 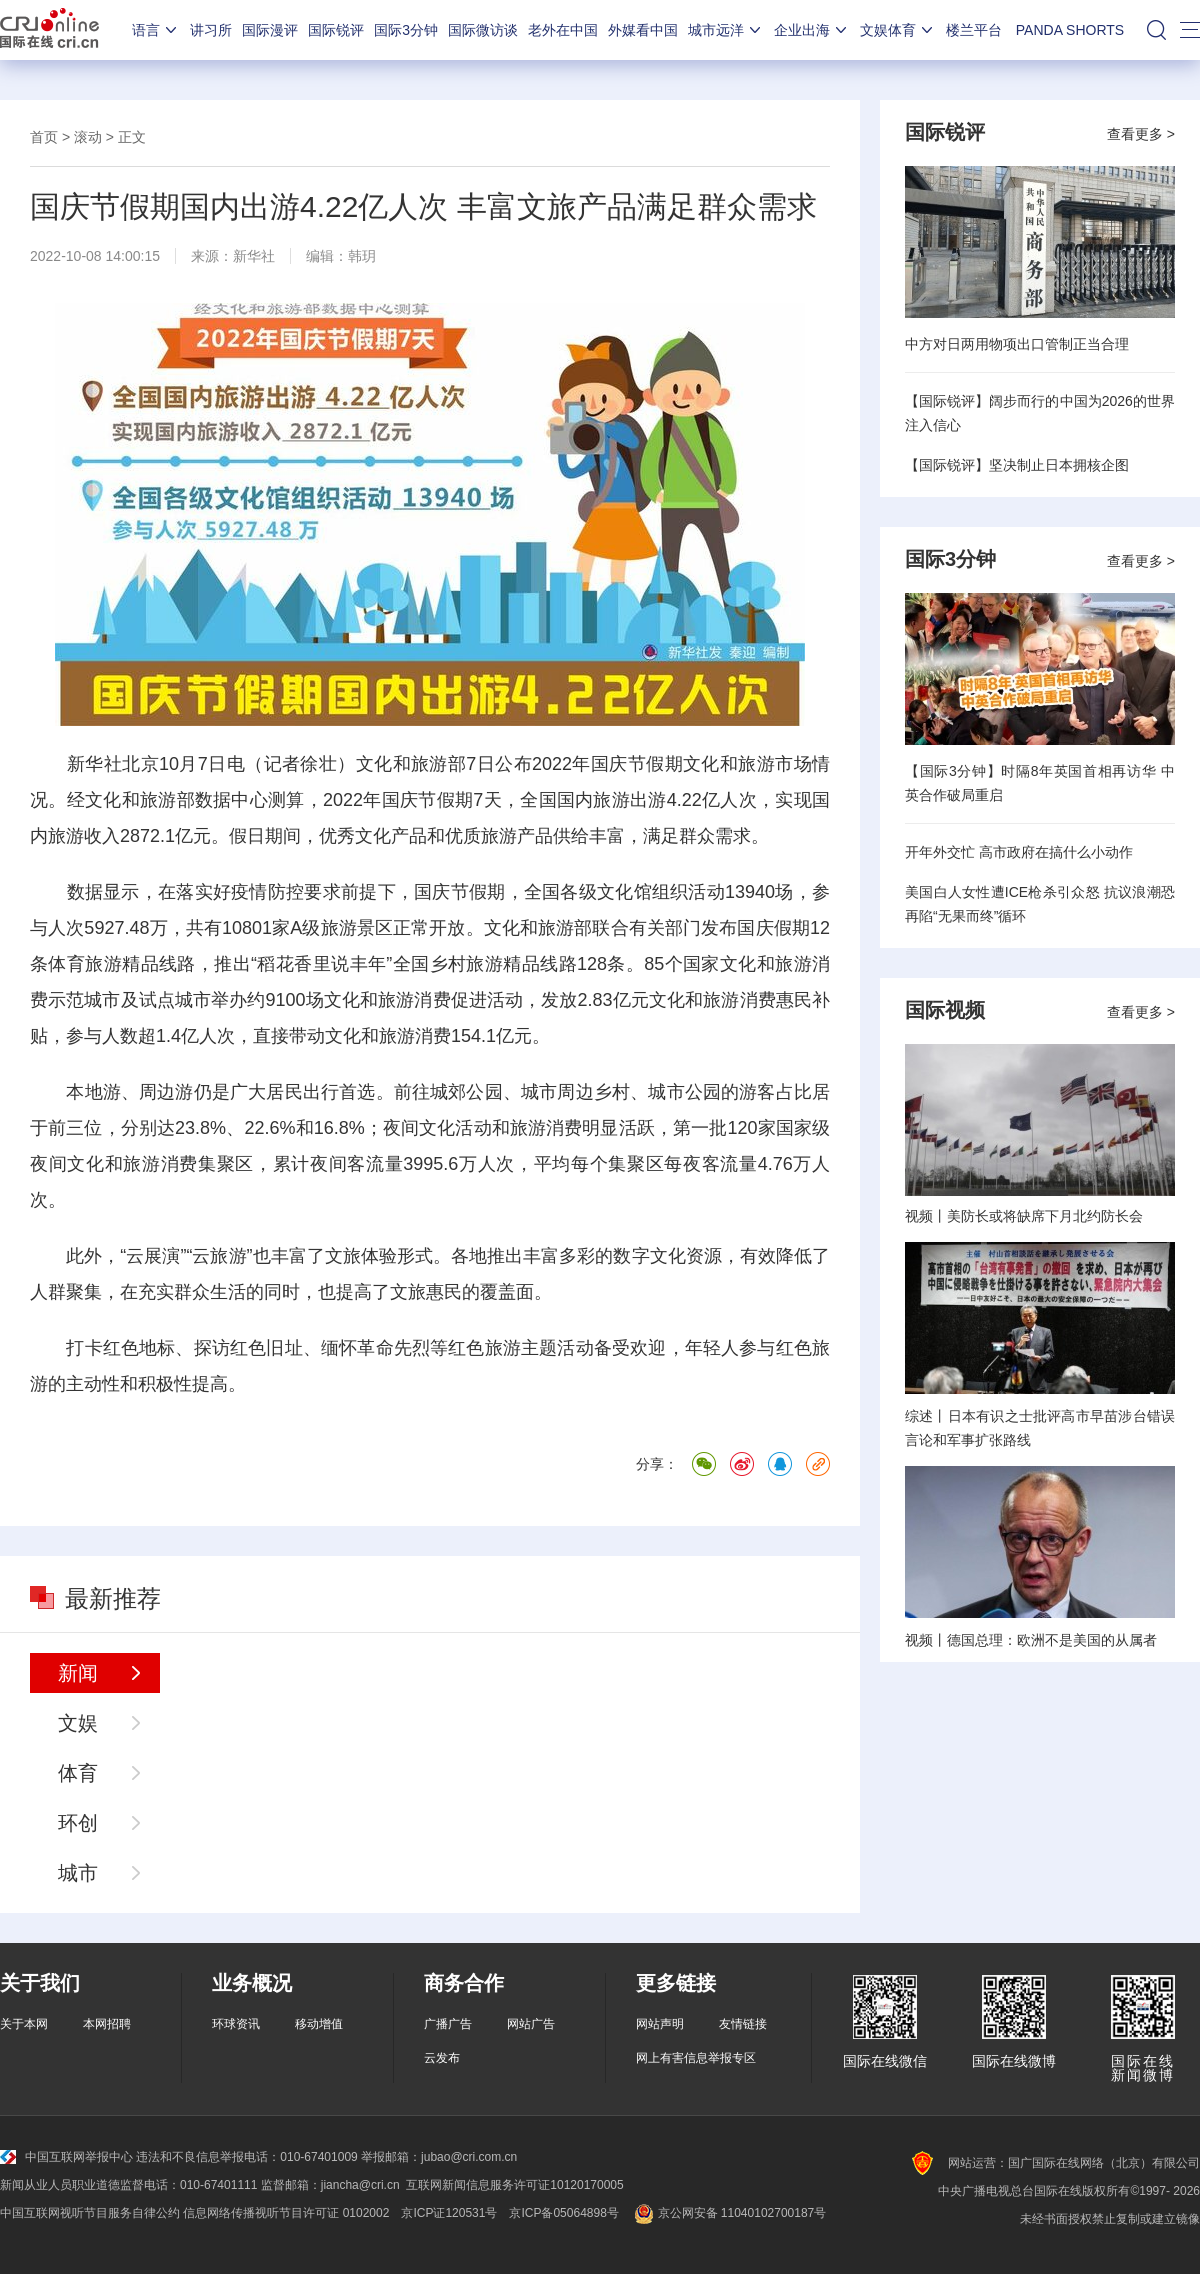 What do you see at coordinates (156, 30) in the screenshot?
I see `语言` at bounding box center [156, 30].